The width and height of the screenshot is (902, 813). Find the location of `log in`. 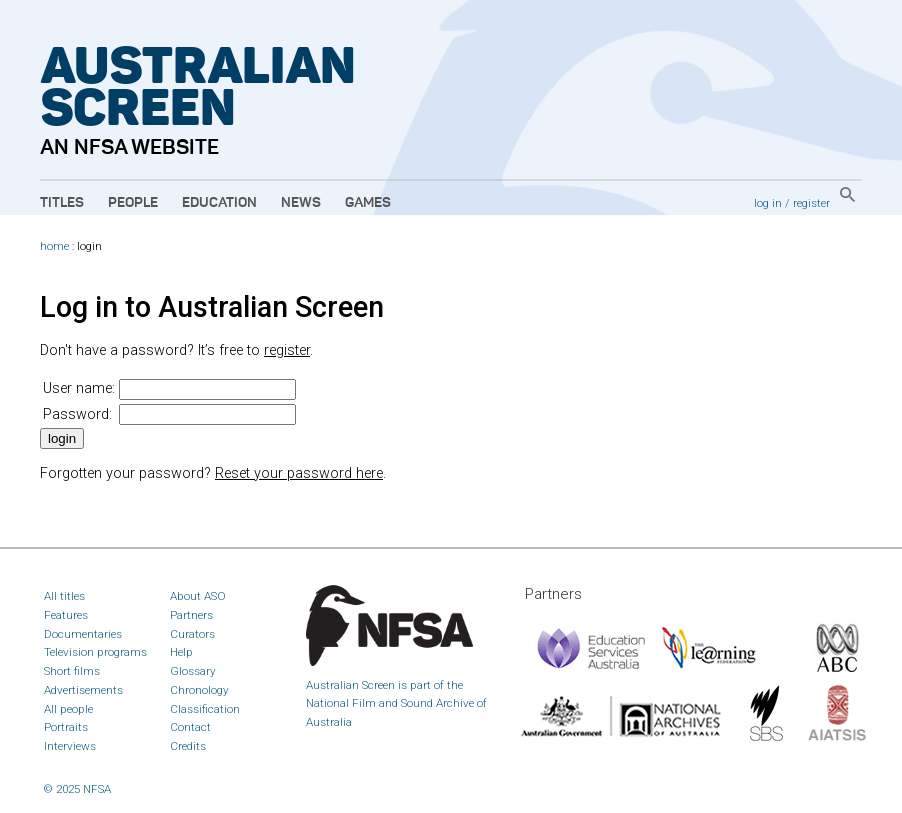

log in is located at coordinates (768, 203).